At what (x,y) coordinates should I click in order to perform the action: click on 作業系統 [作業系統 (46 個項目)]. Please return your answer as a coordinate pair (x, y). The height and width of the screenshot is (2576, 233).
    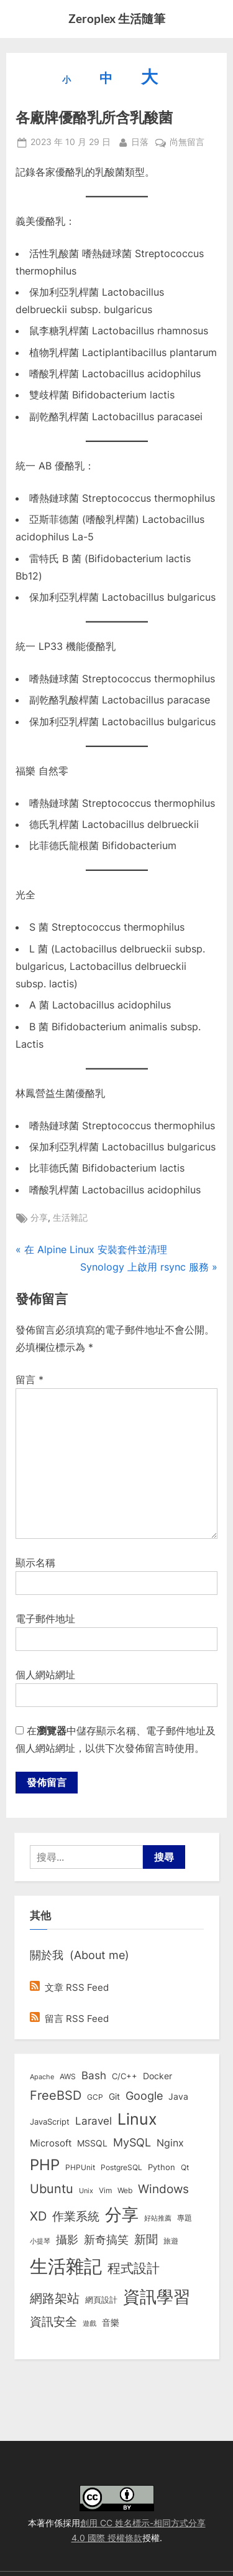
    Looking at the image, I should click on (75, 2216).